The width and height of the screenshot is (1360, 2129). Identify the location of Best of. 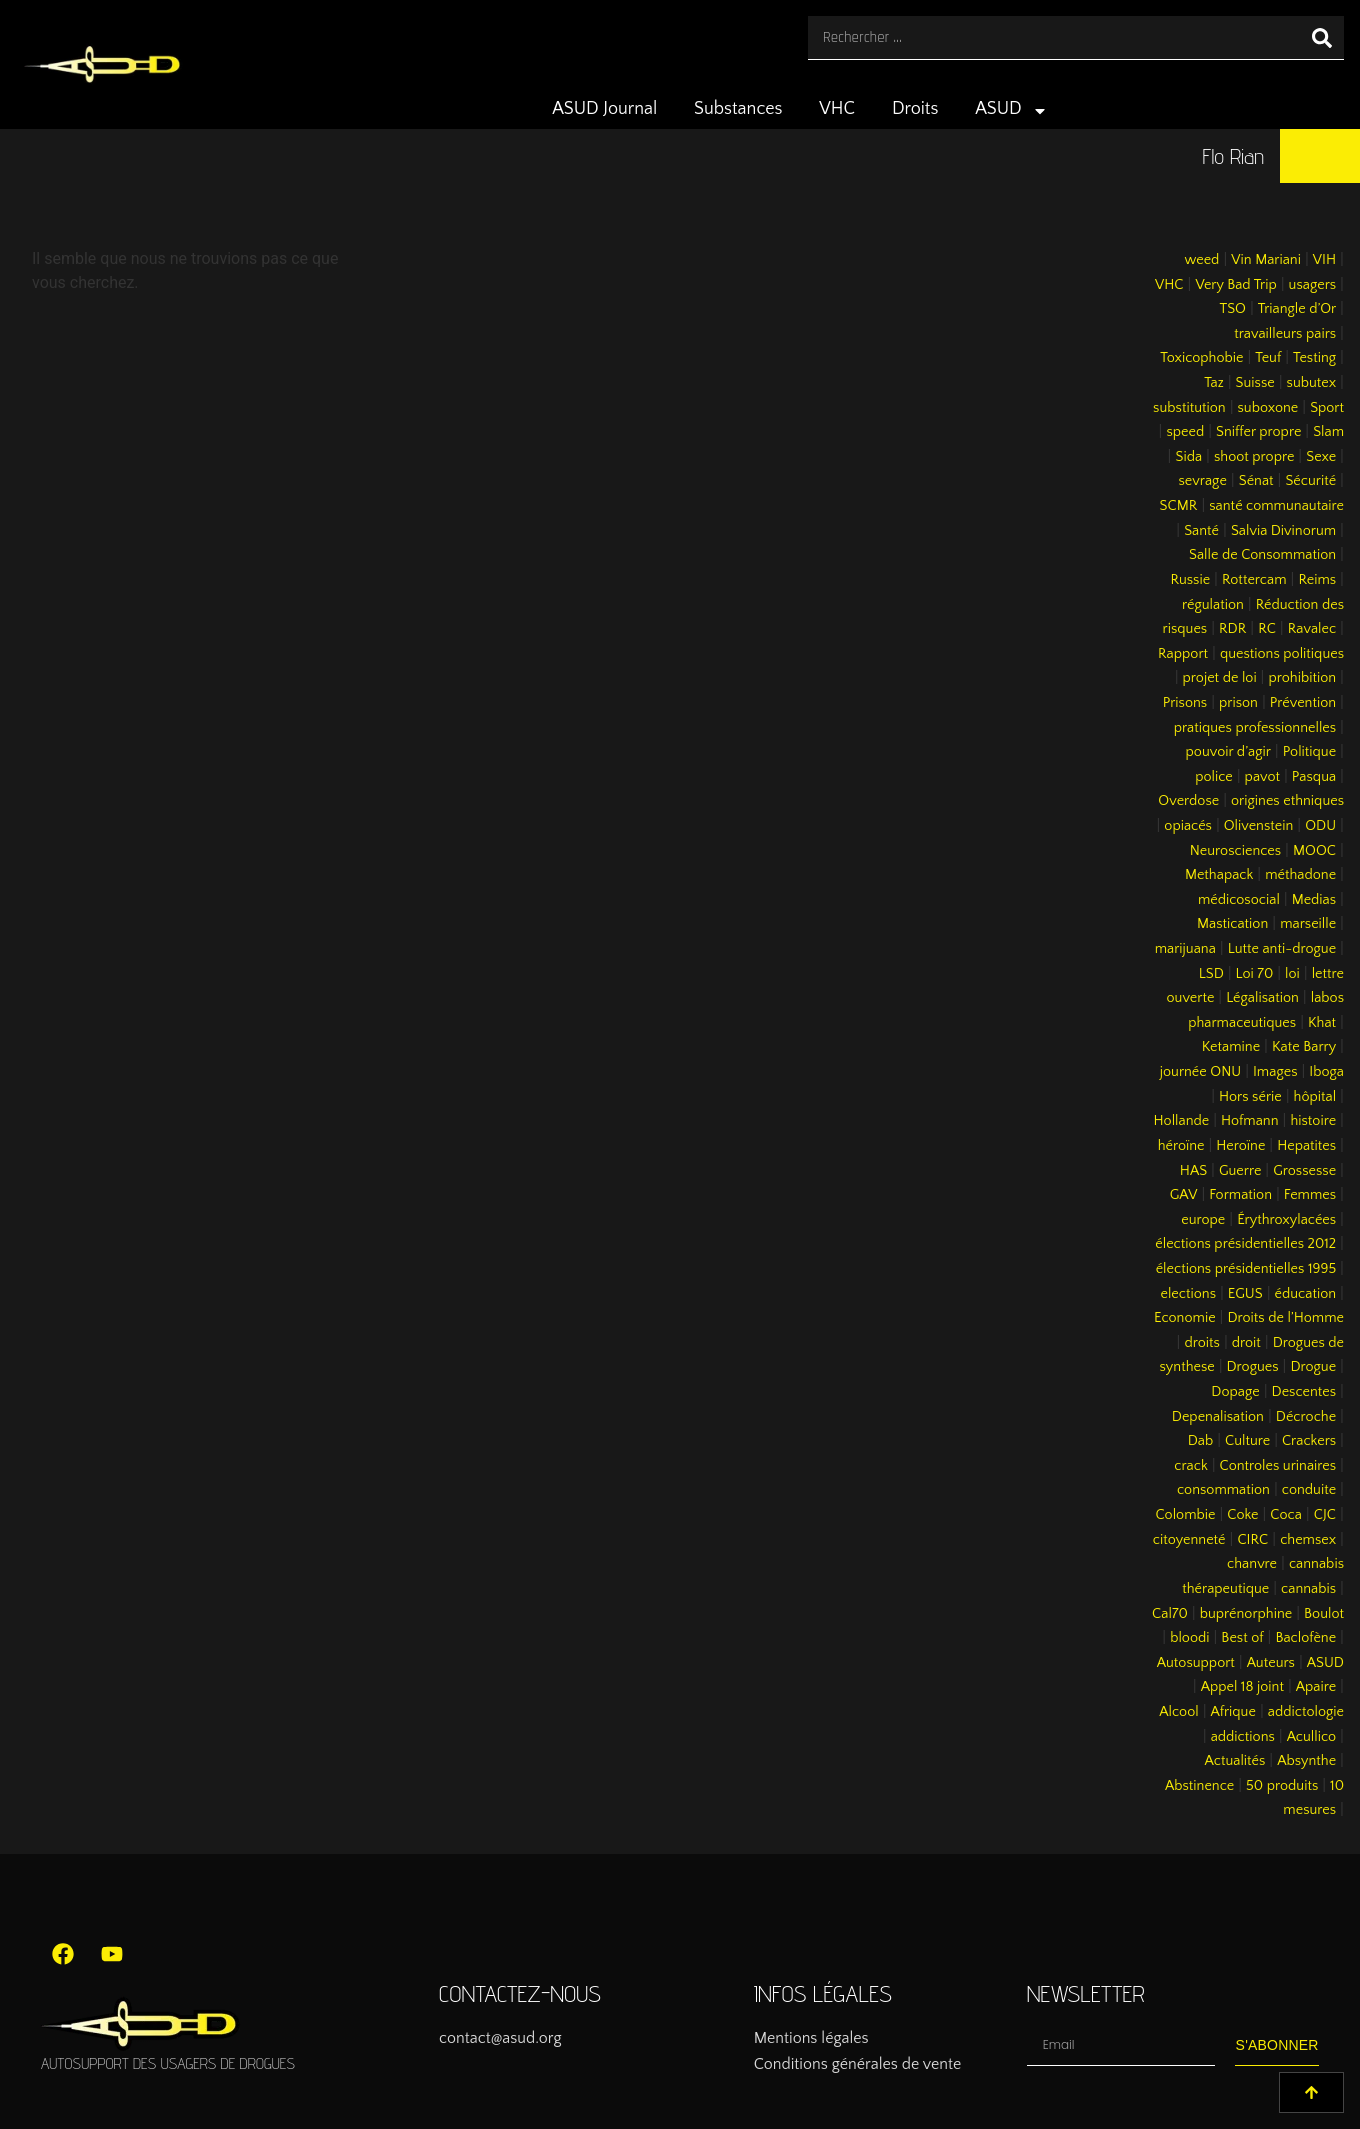
(1242, 1638).